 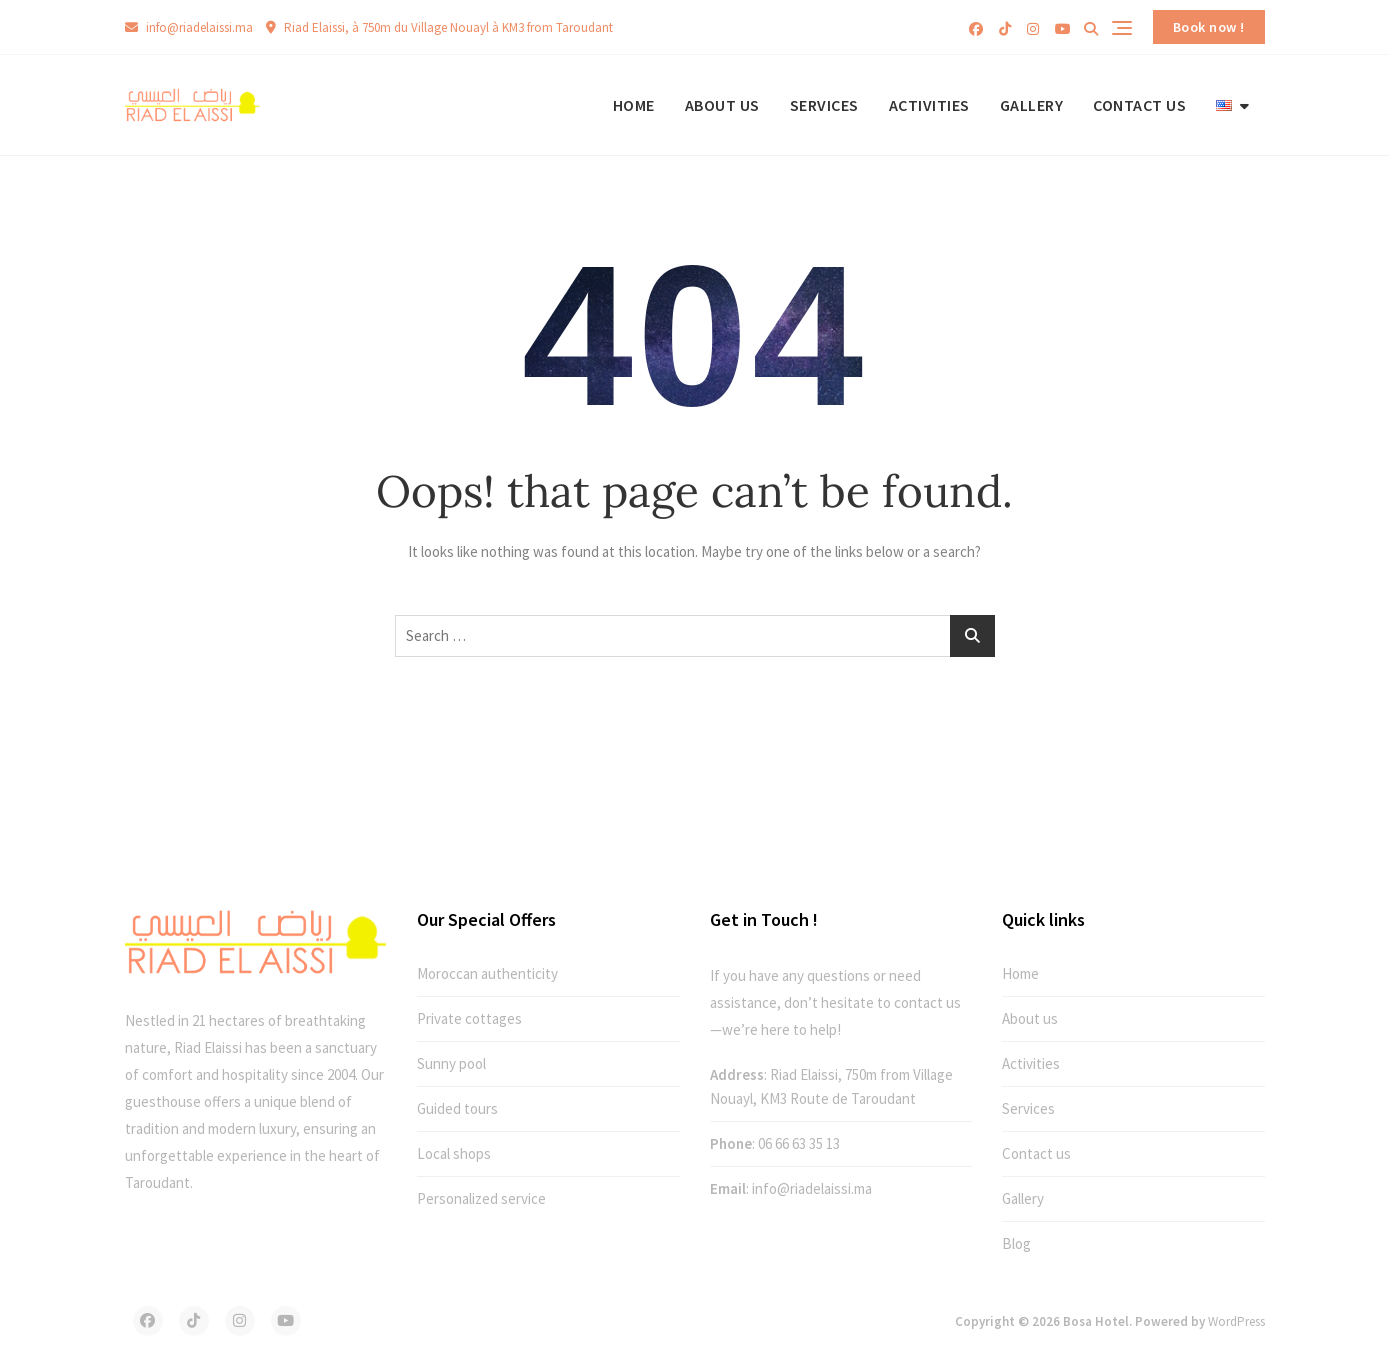 I want to click on About us, so click(x=722, y=105).